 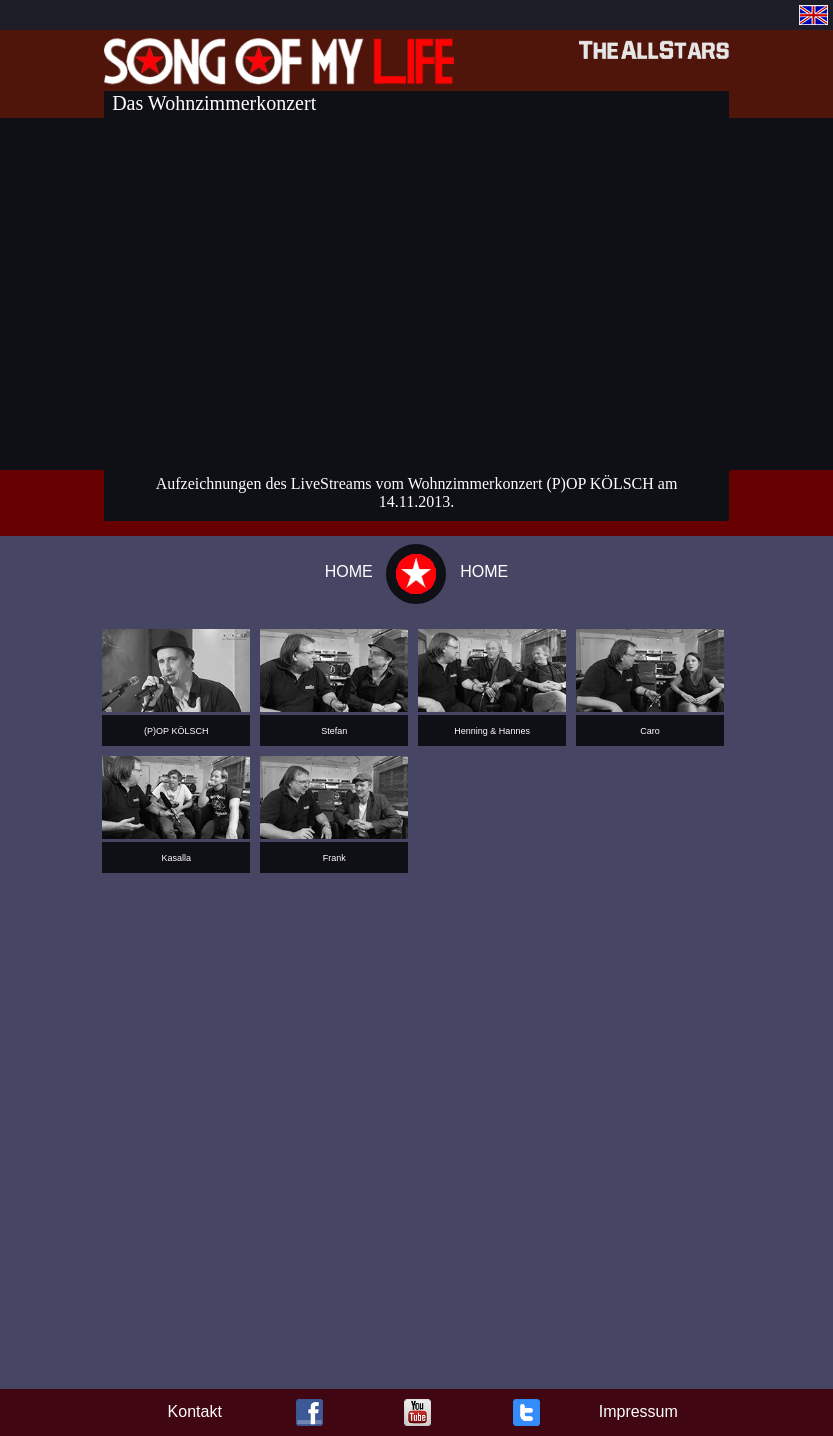 What do you see at coordinates (638, 1411) in the screenshot?
I see `Impressum` at bounding box center [638, 1411].